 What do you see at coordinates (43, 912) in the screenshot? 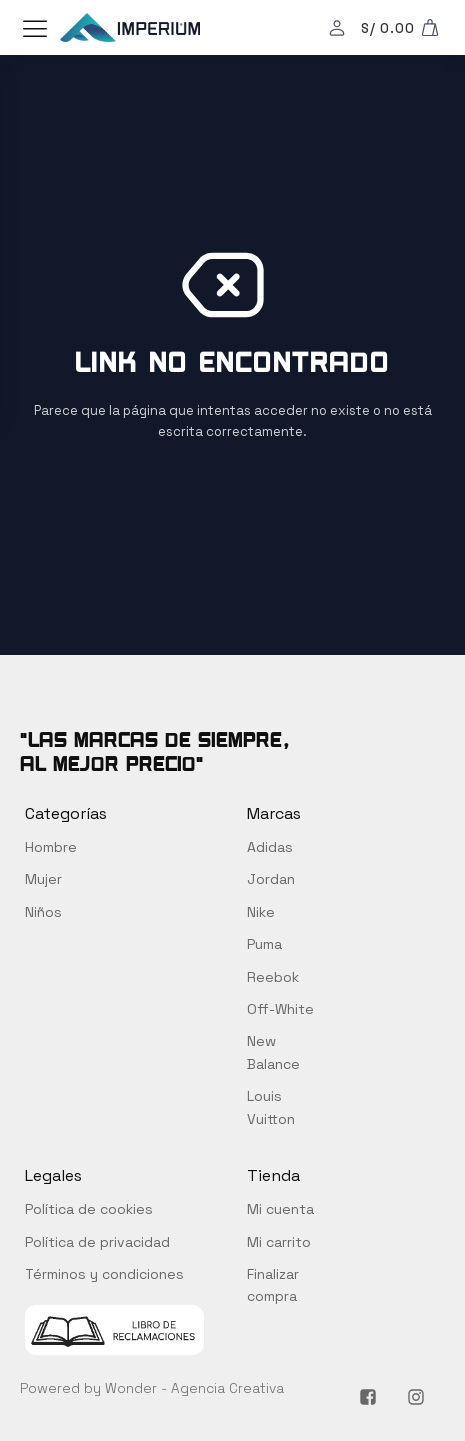
I see `Niños` at bounding box center [43, 912].